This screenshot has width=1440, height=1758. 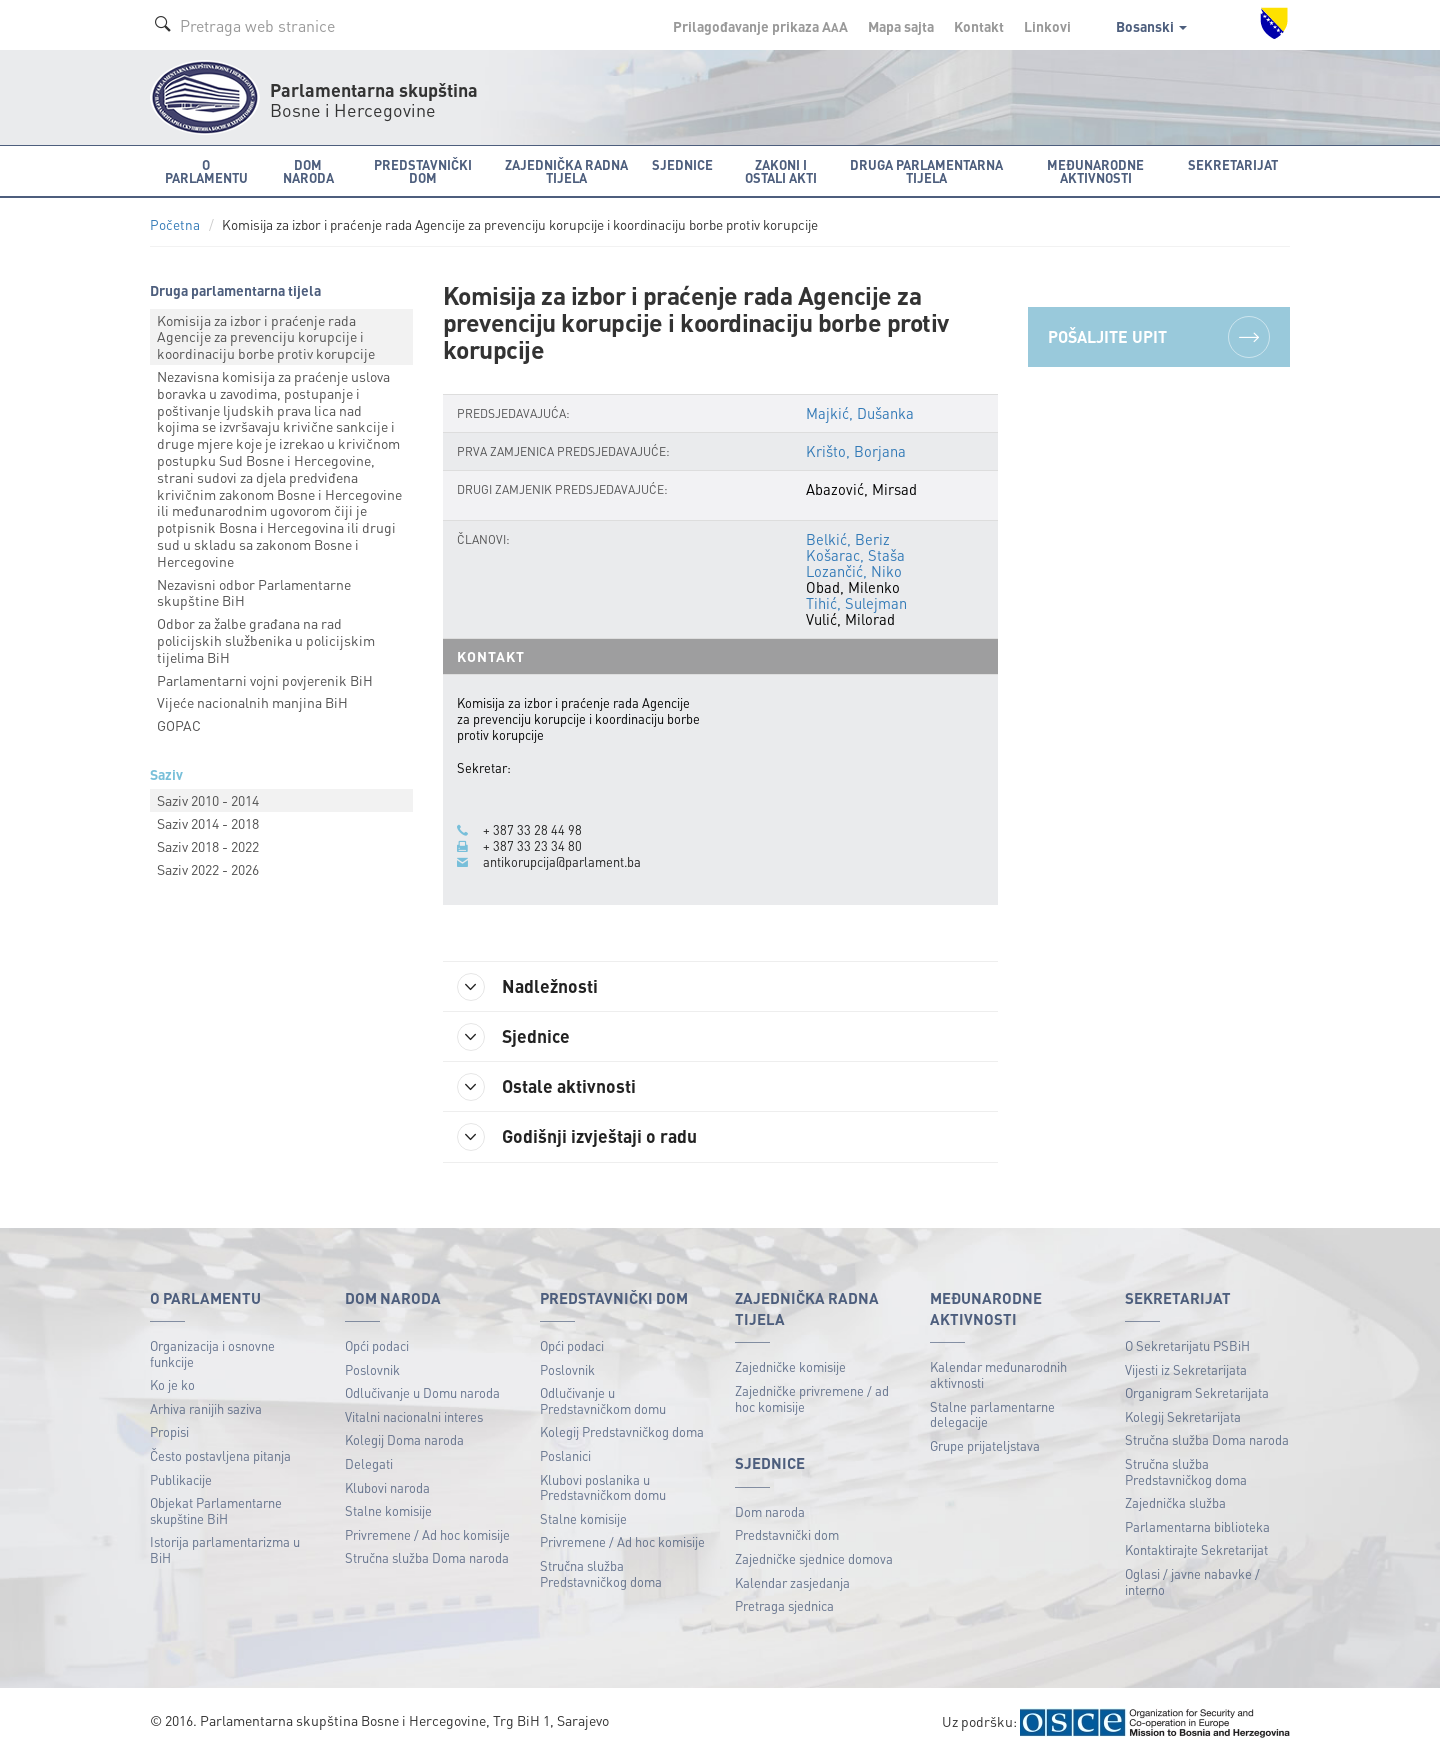 What do you see at coordinates (212, 1353) in the screenshot?
I see `Organizacija i osnovne funkcije` at bounding box center [212, 1353].